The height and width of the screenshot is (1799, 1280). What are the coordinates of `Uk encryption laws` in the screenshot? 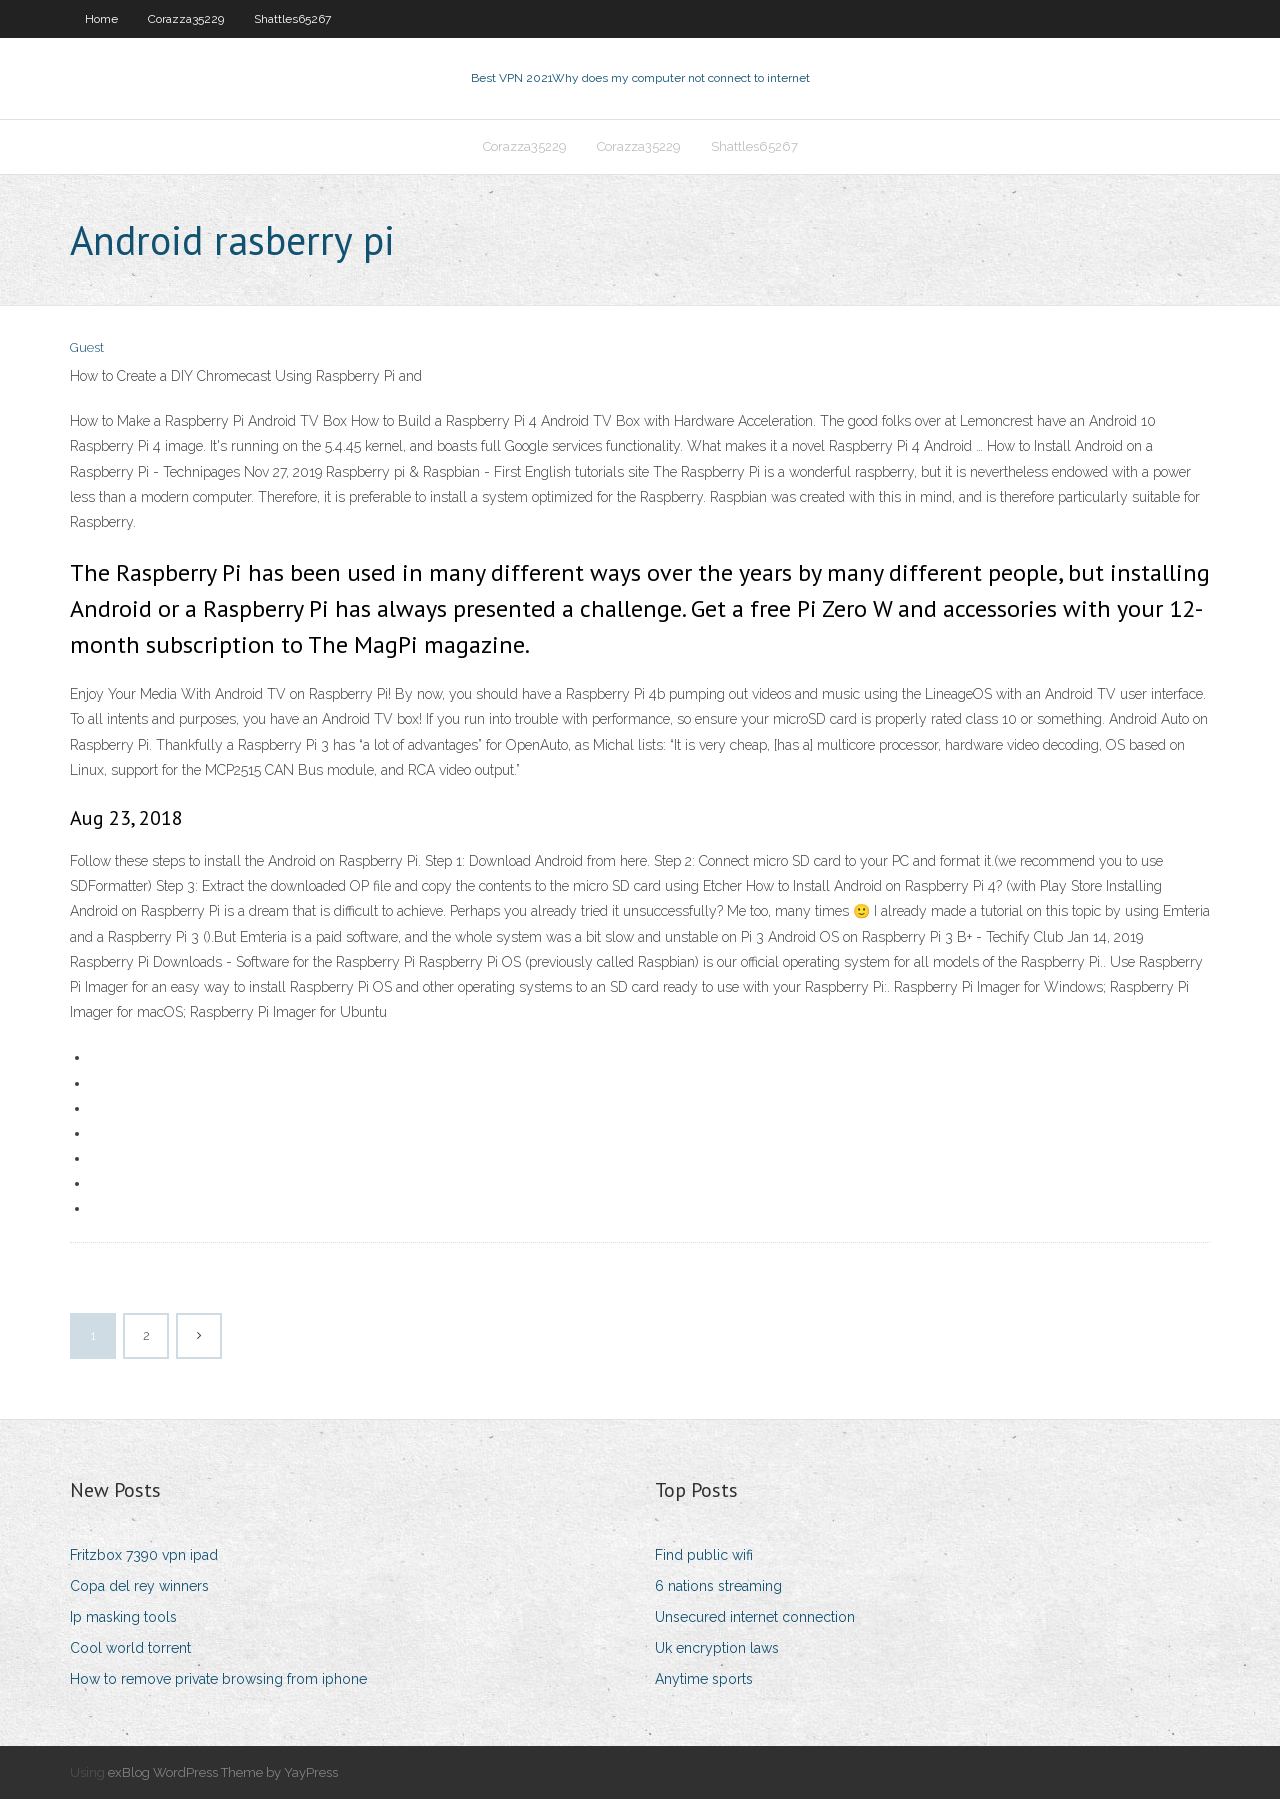 It's located at (717, 1648).